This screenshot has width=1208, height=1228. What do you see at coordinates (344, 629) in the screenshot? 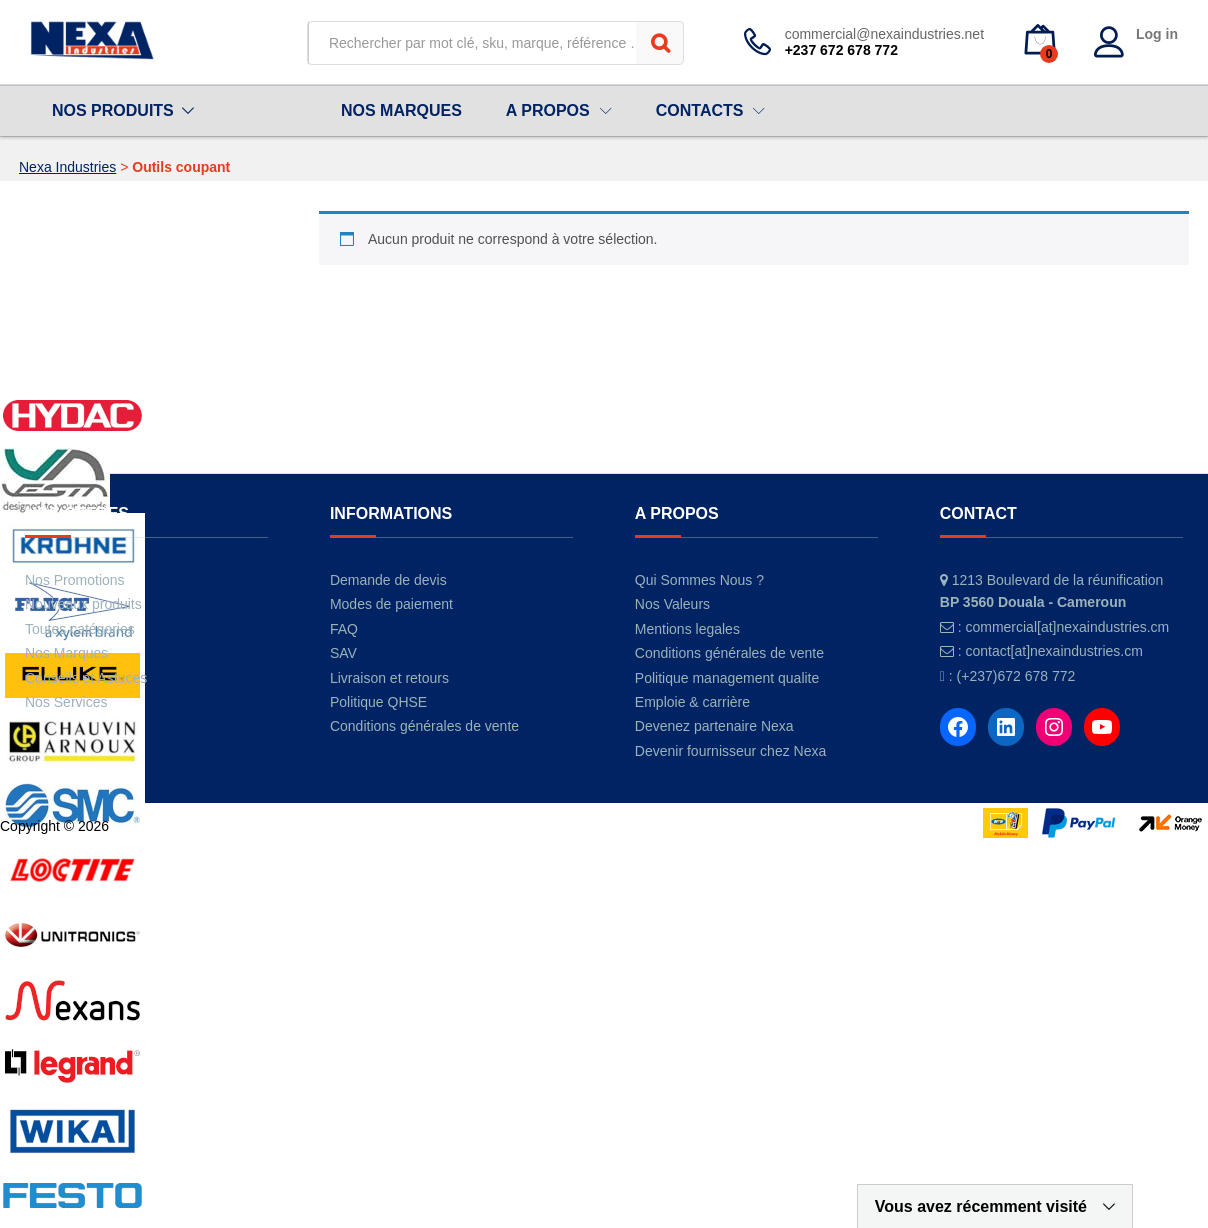
I see `FAQ` at bounding box center [344, 629].